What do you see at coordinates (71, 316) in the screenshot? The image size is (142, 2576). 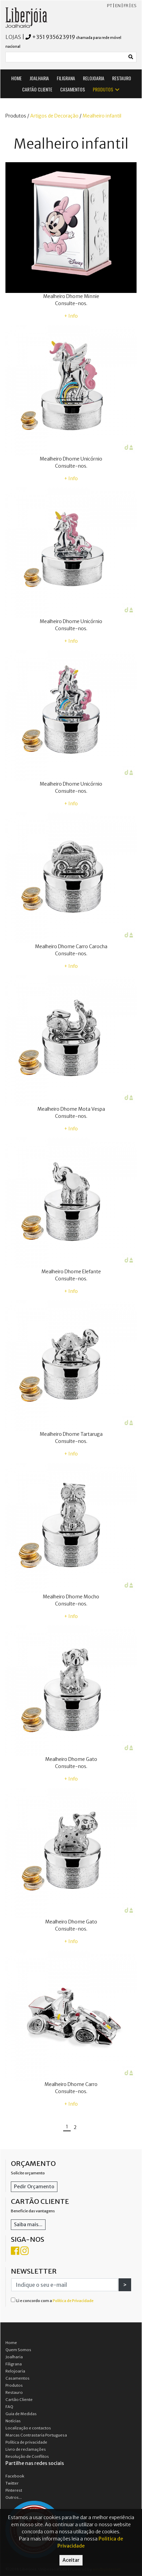 I see `+ Info` at bounding box center [71, 316].